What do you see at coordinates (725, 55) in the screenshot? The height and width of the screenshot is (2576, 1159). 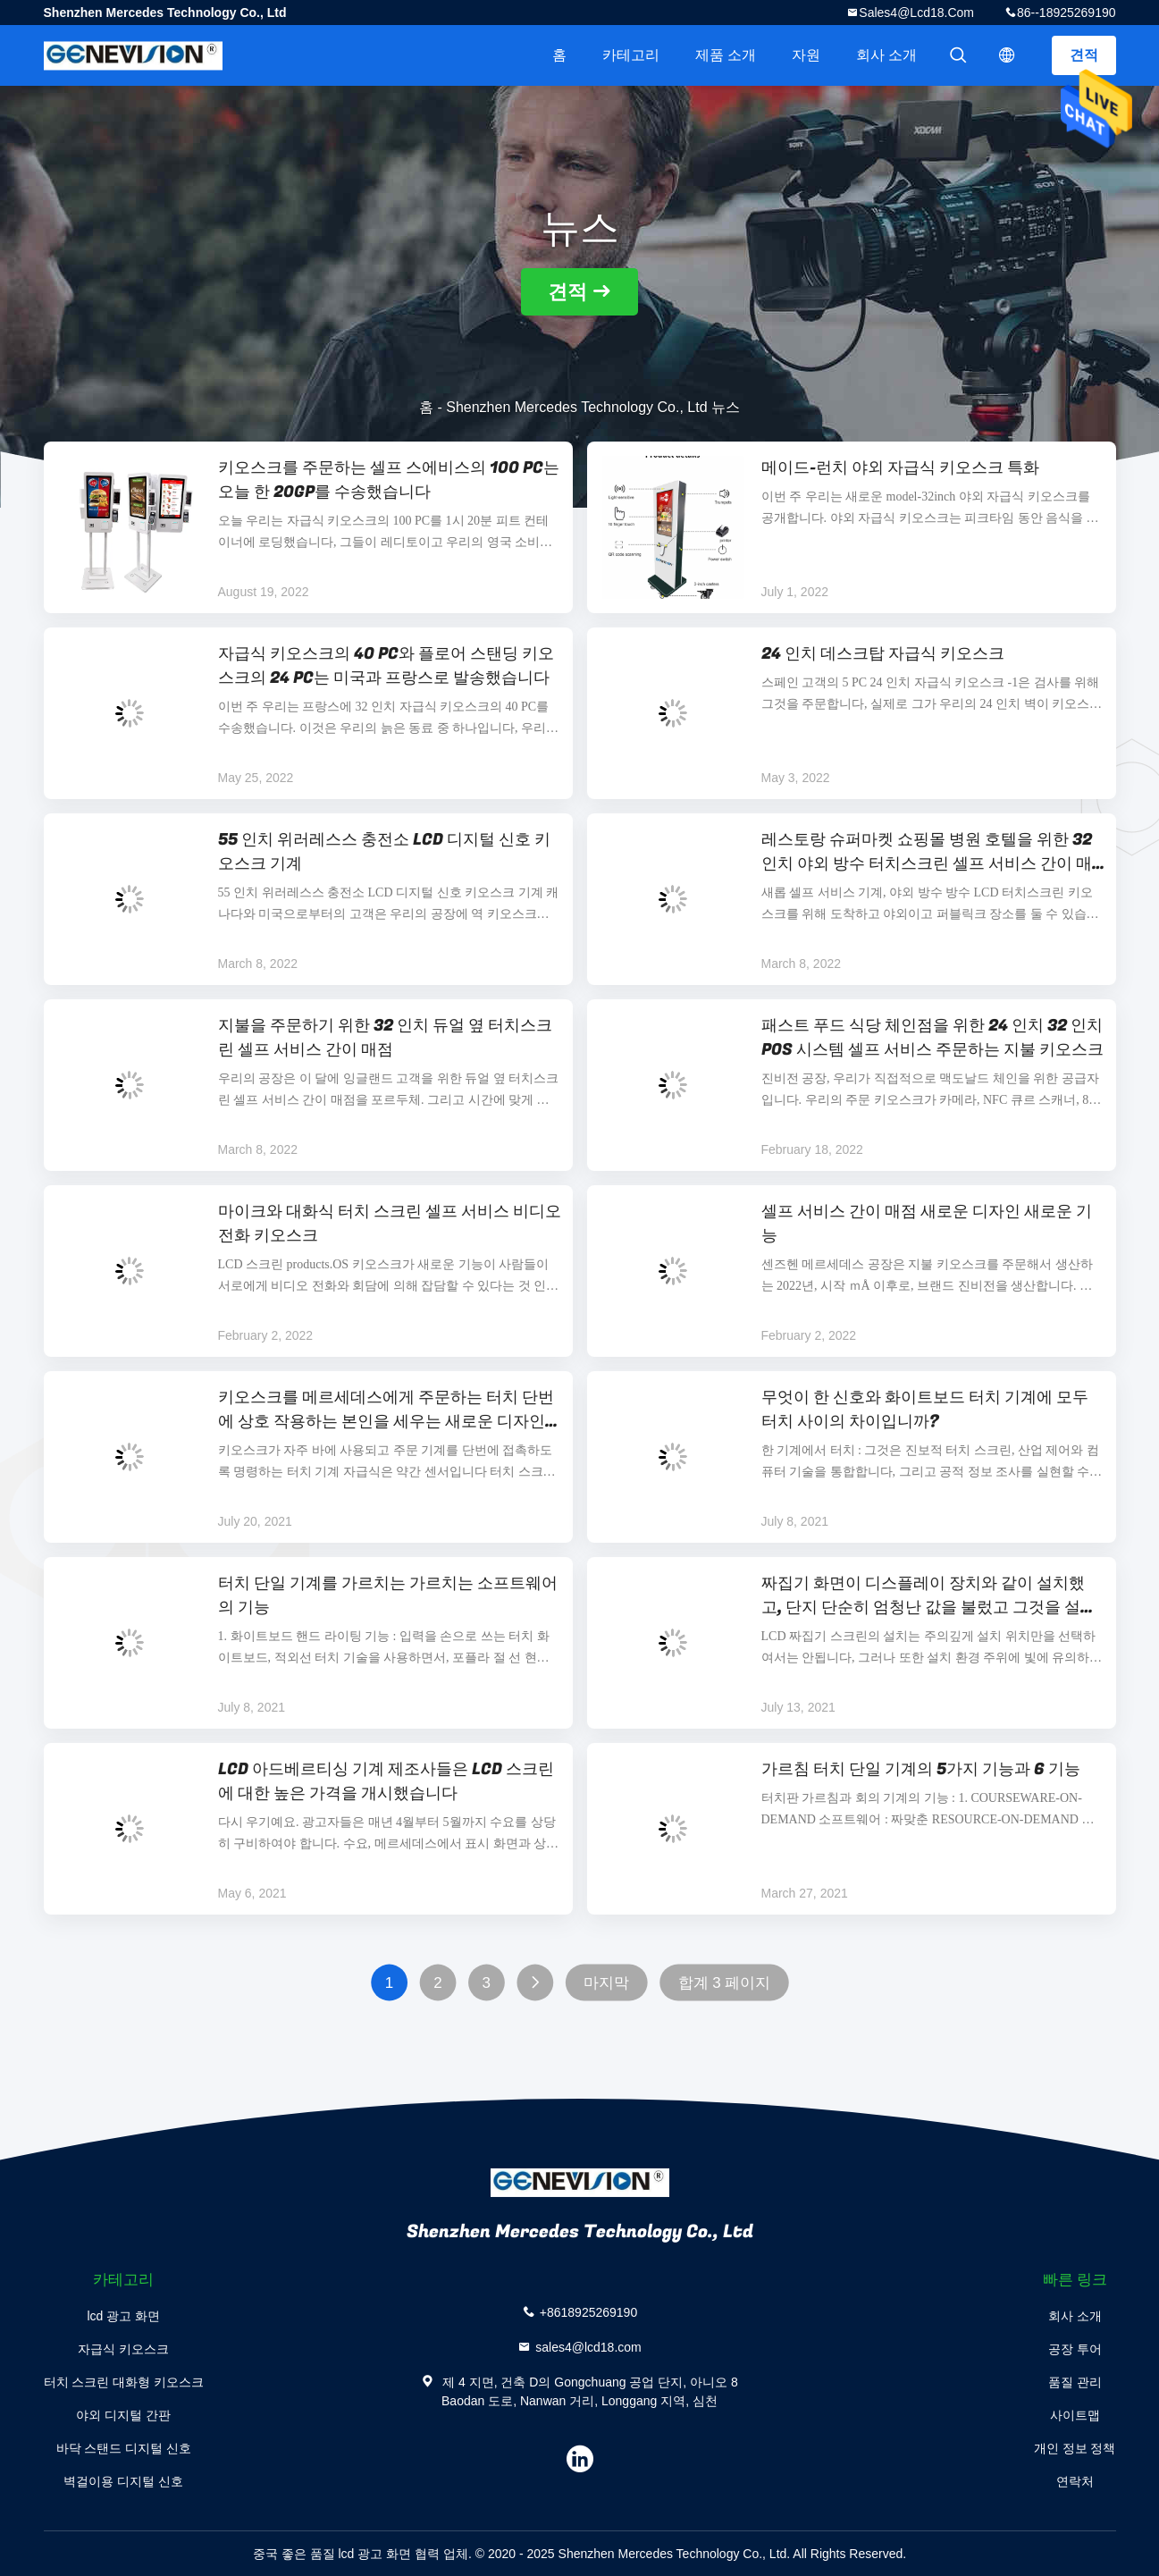 I see `제품 소개` at bounding box center [725, 55].